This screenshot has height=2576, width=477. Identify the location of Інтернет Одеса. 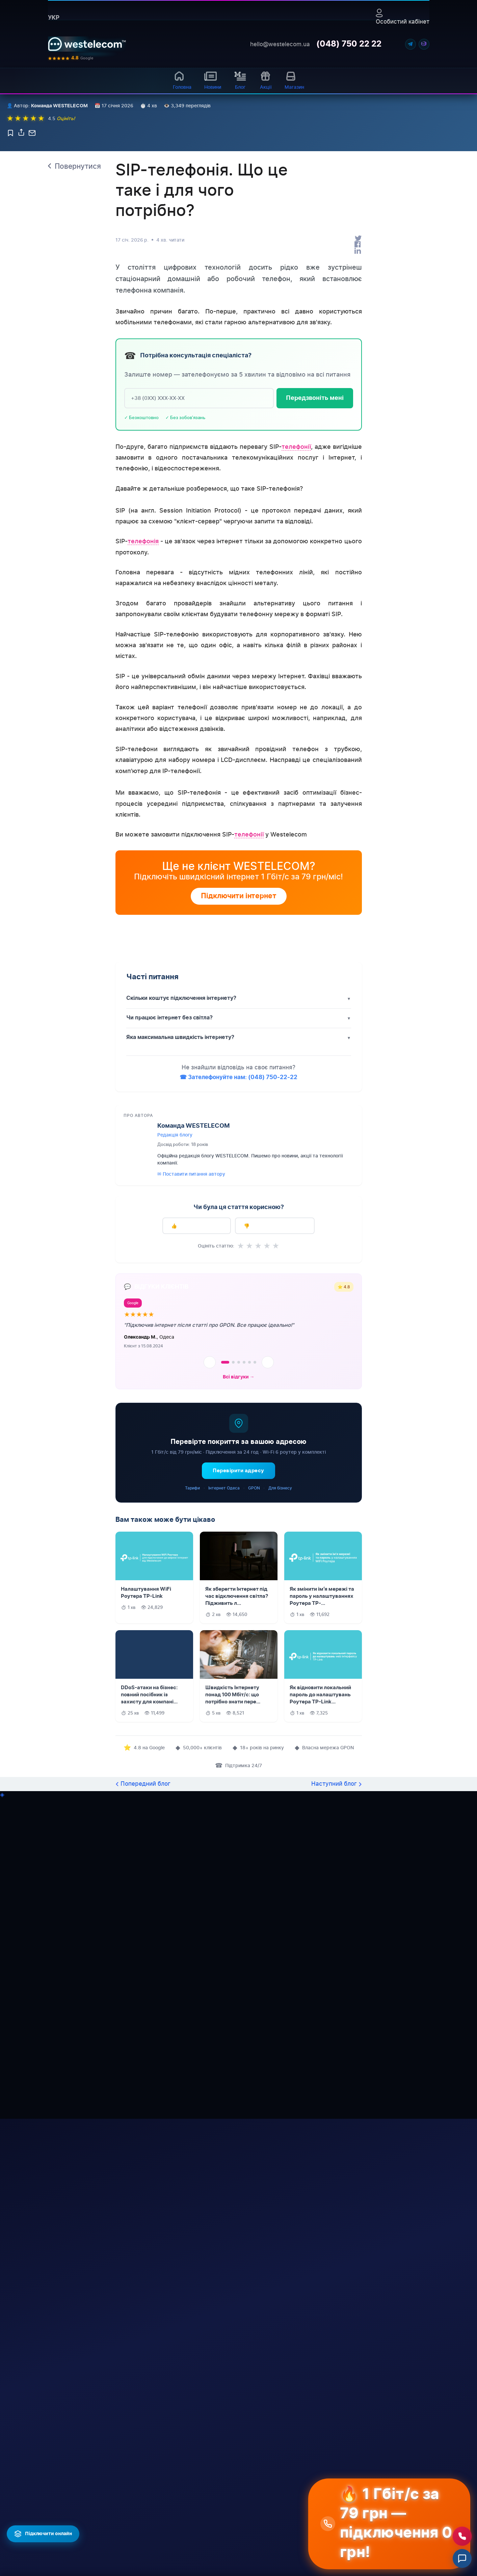
(224, 1637).